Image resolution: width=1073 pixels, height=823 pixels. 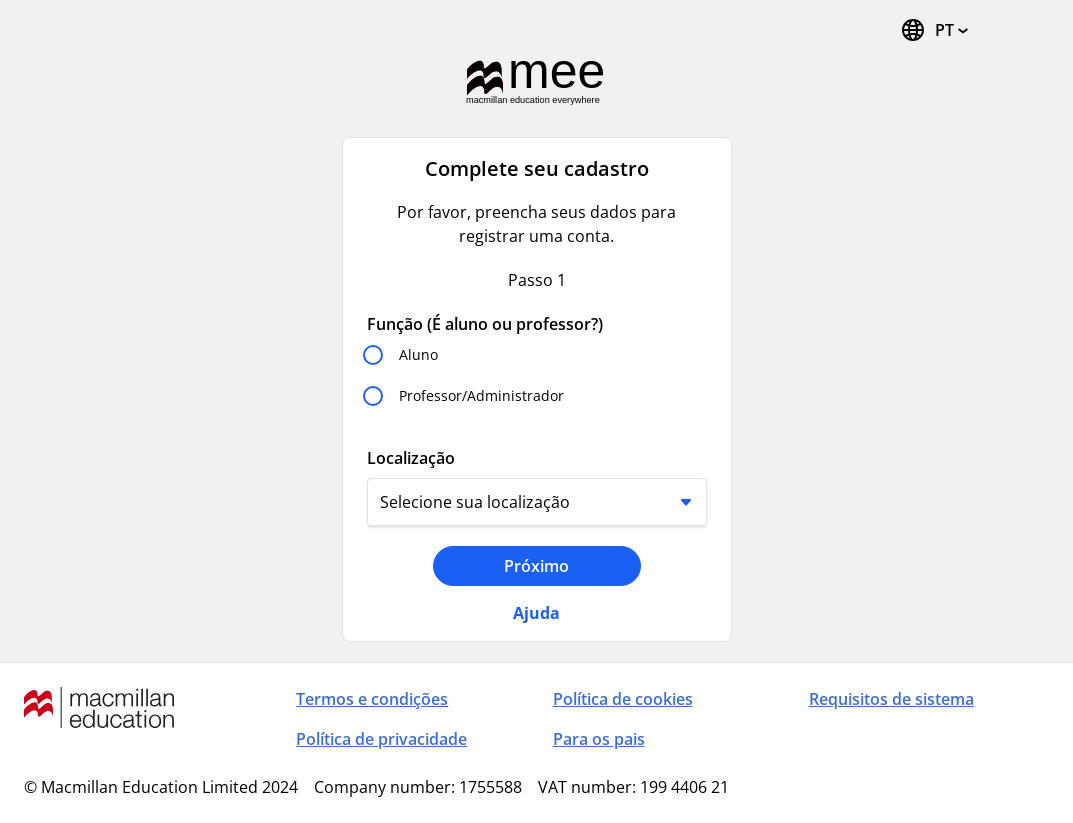 What do you see at coordinates (537, 502) in the screenshot?
I see `[Localização]` at bounding box center [537, 502].